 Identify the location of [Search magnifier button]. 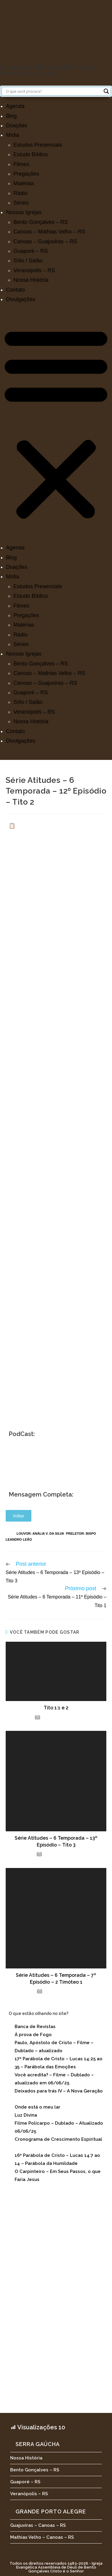
(106, 91).